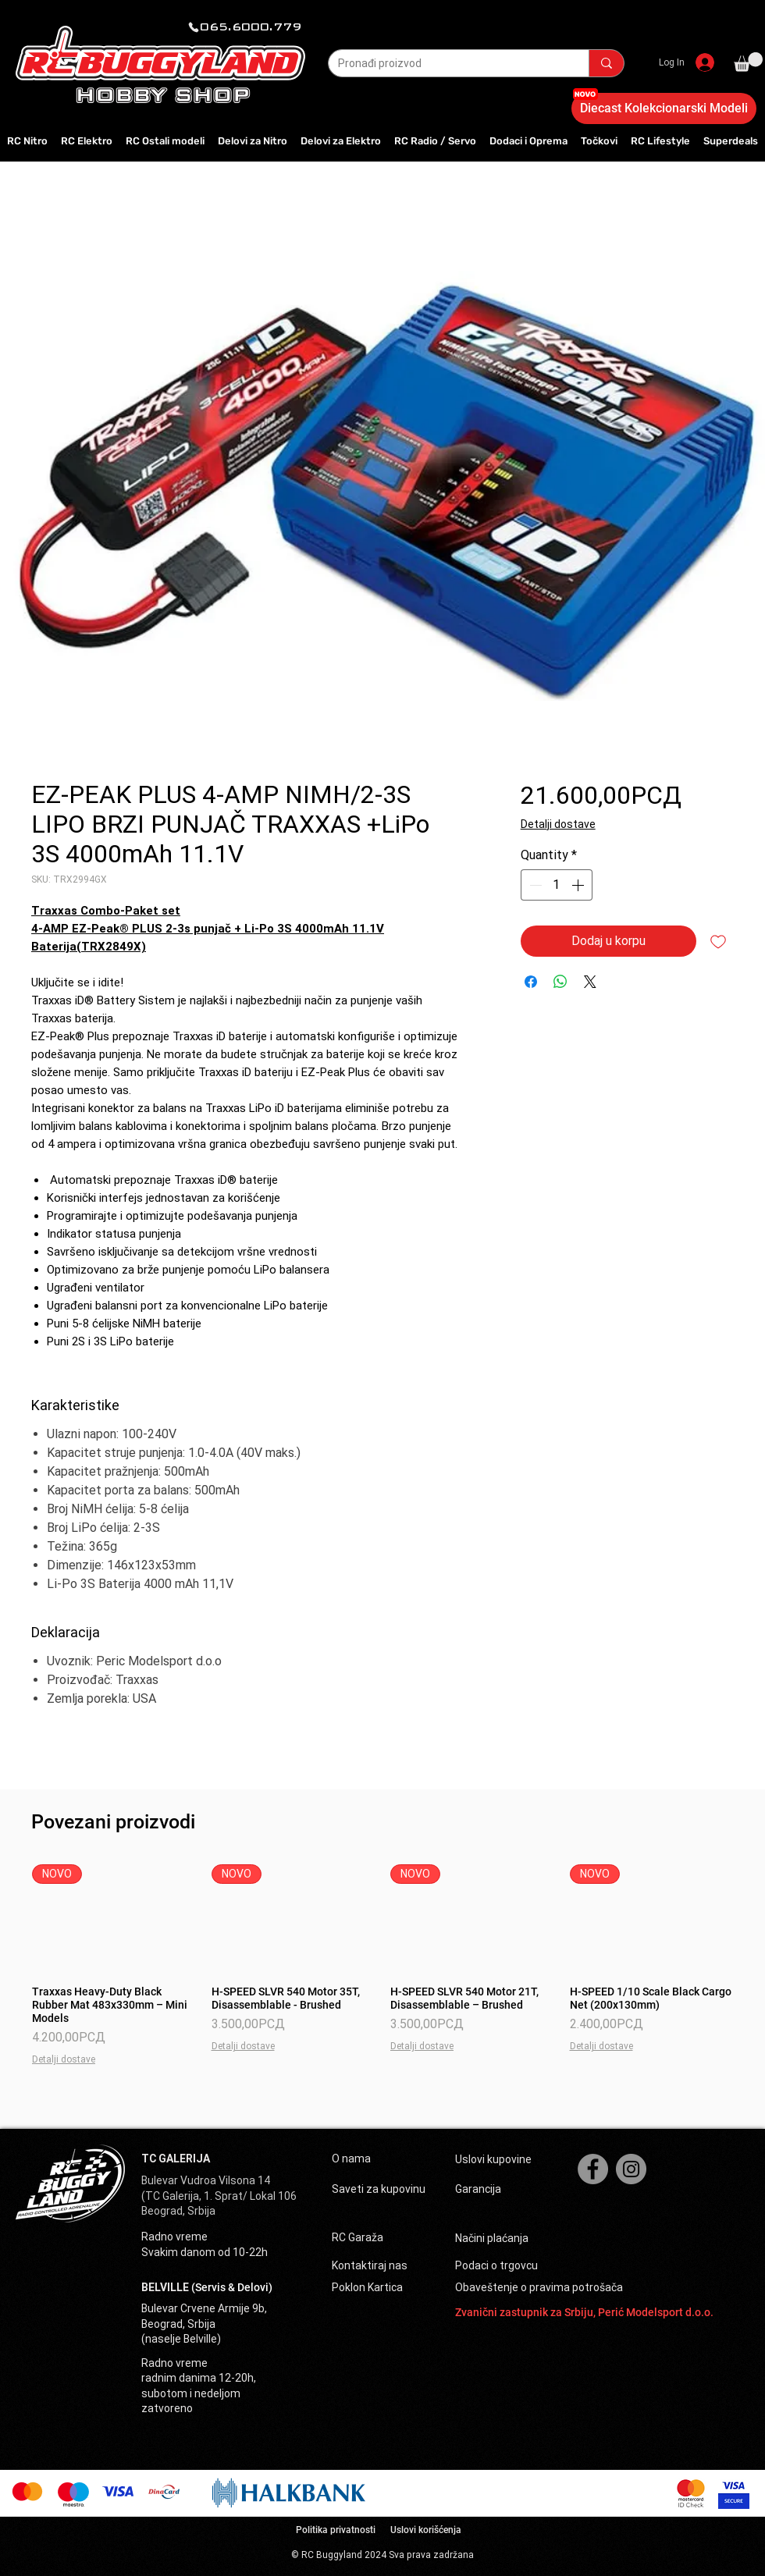 Image resolution: width=765 pixels, height=2576 pixels. Describe the element at coordinates (534, 885) in the screenshot. I see `[Decrement]` at that location.